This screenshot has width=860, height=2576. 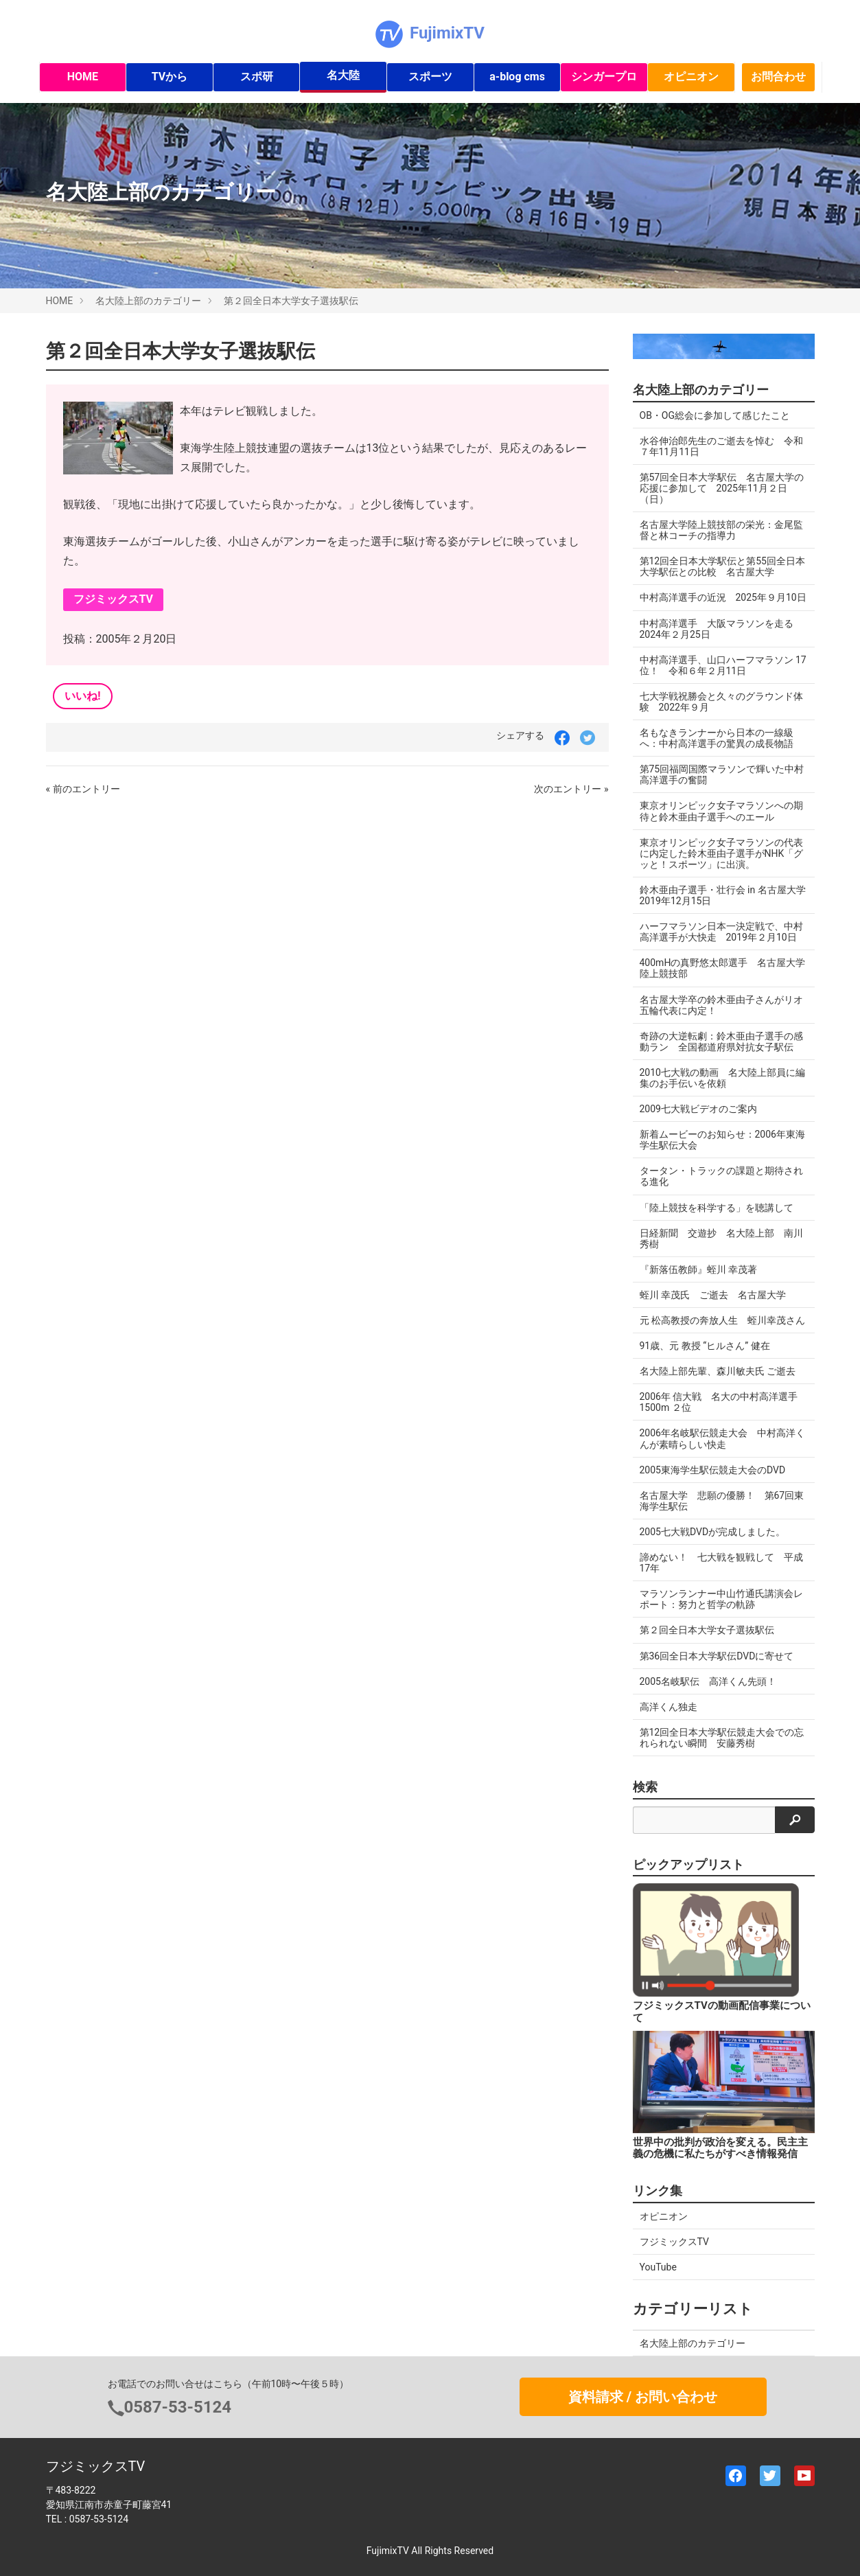 I want to click on 「陸上競技を科学する」を聴講して, so click(x=716, y=1207).